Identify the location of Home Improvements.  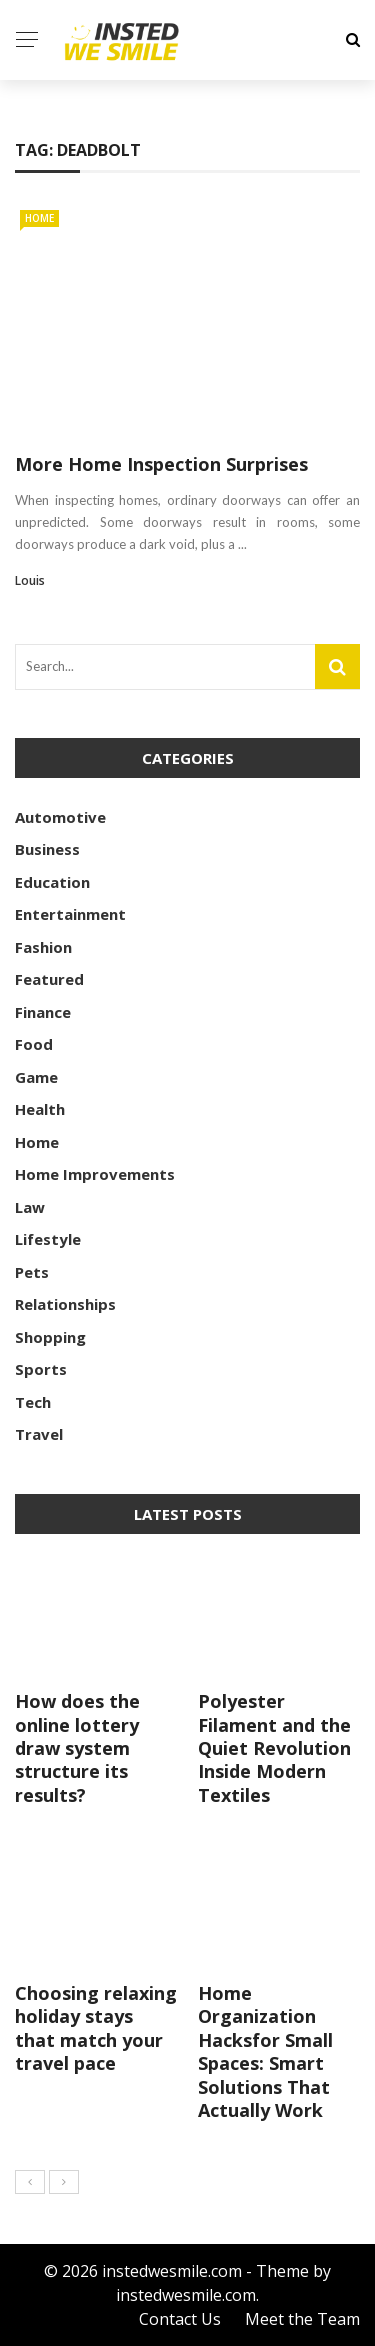
(95, 1174).